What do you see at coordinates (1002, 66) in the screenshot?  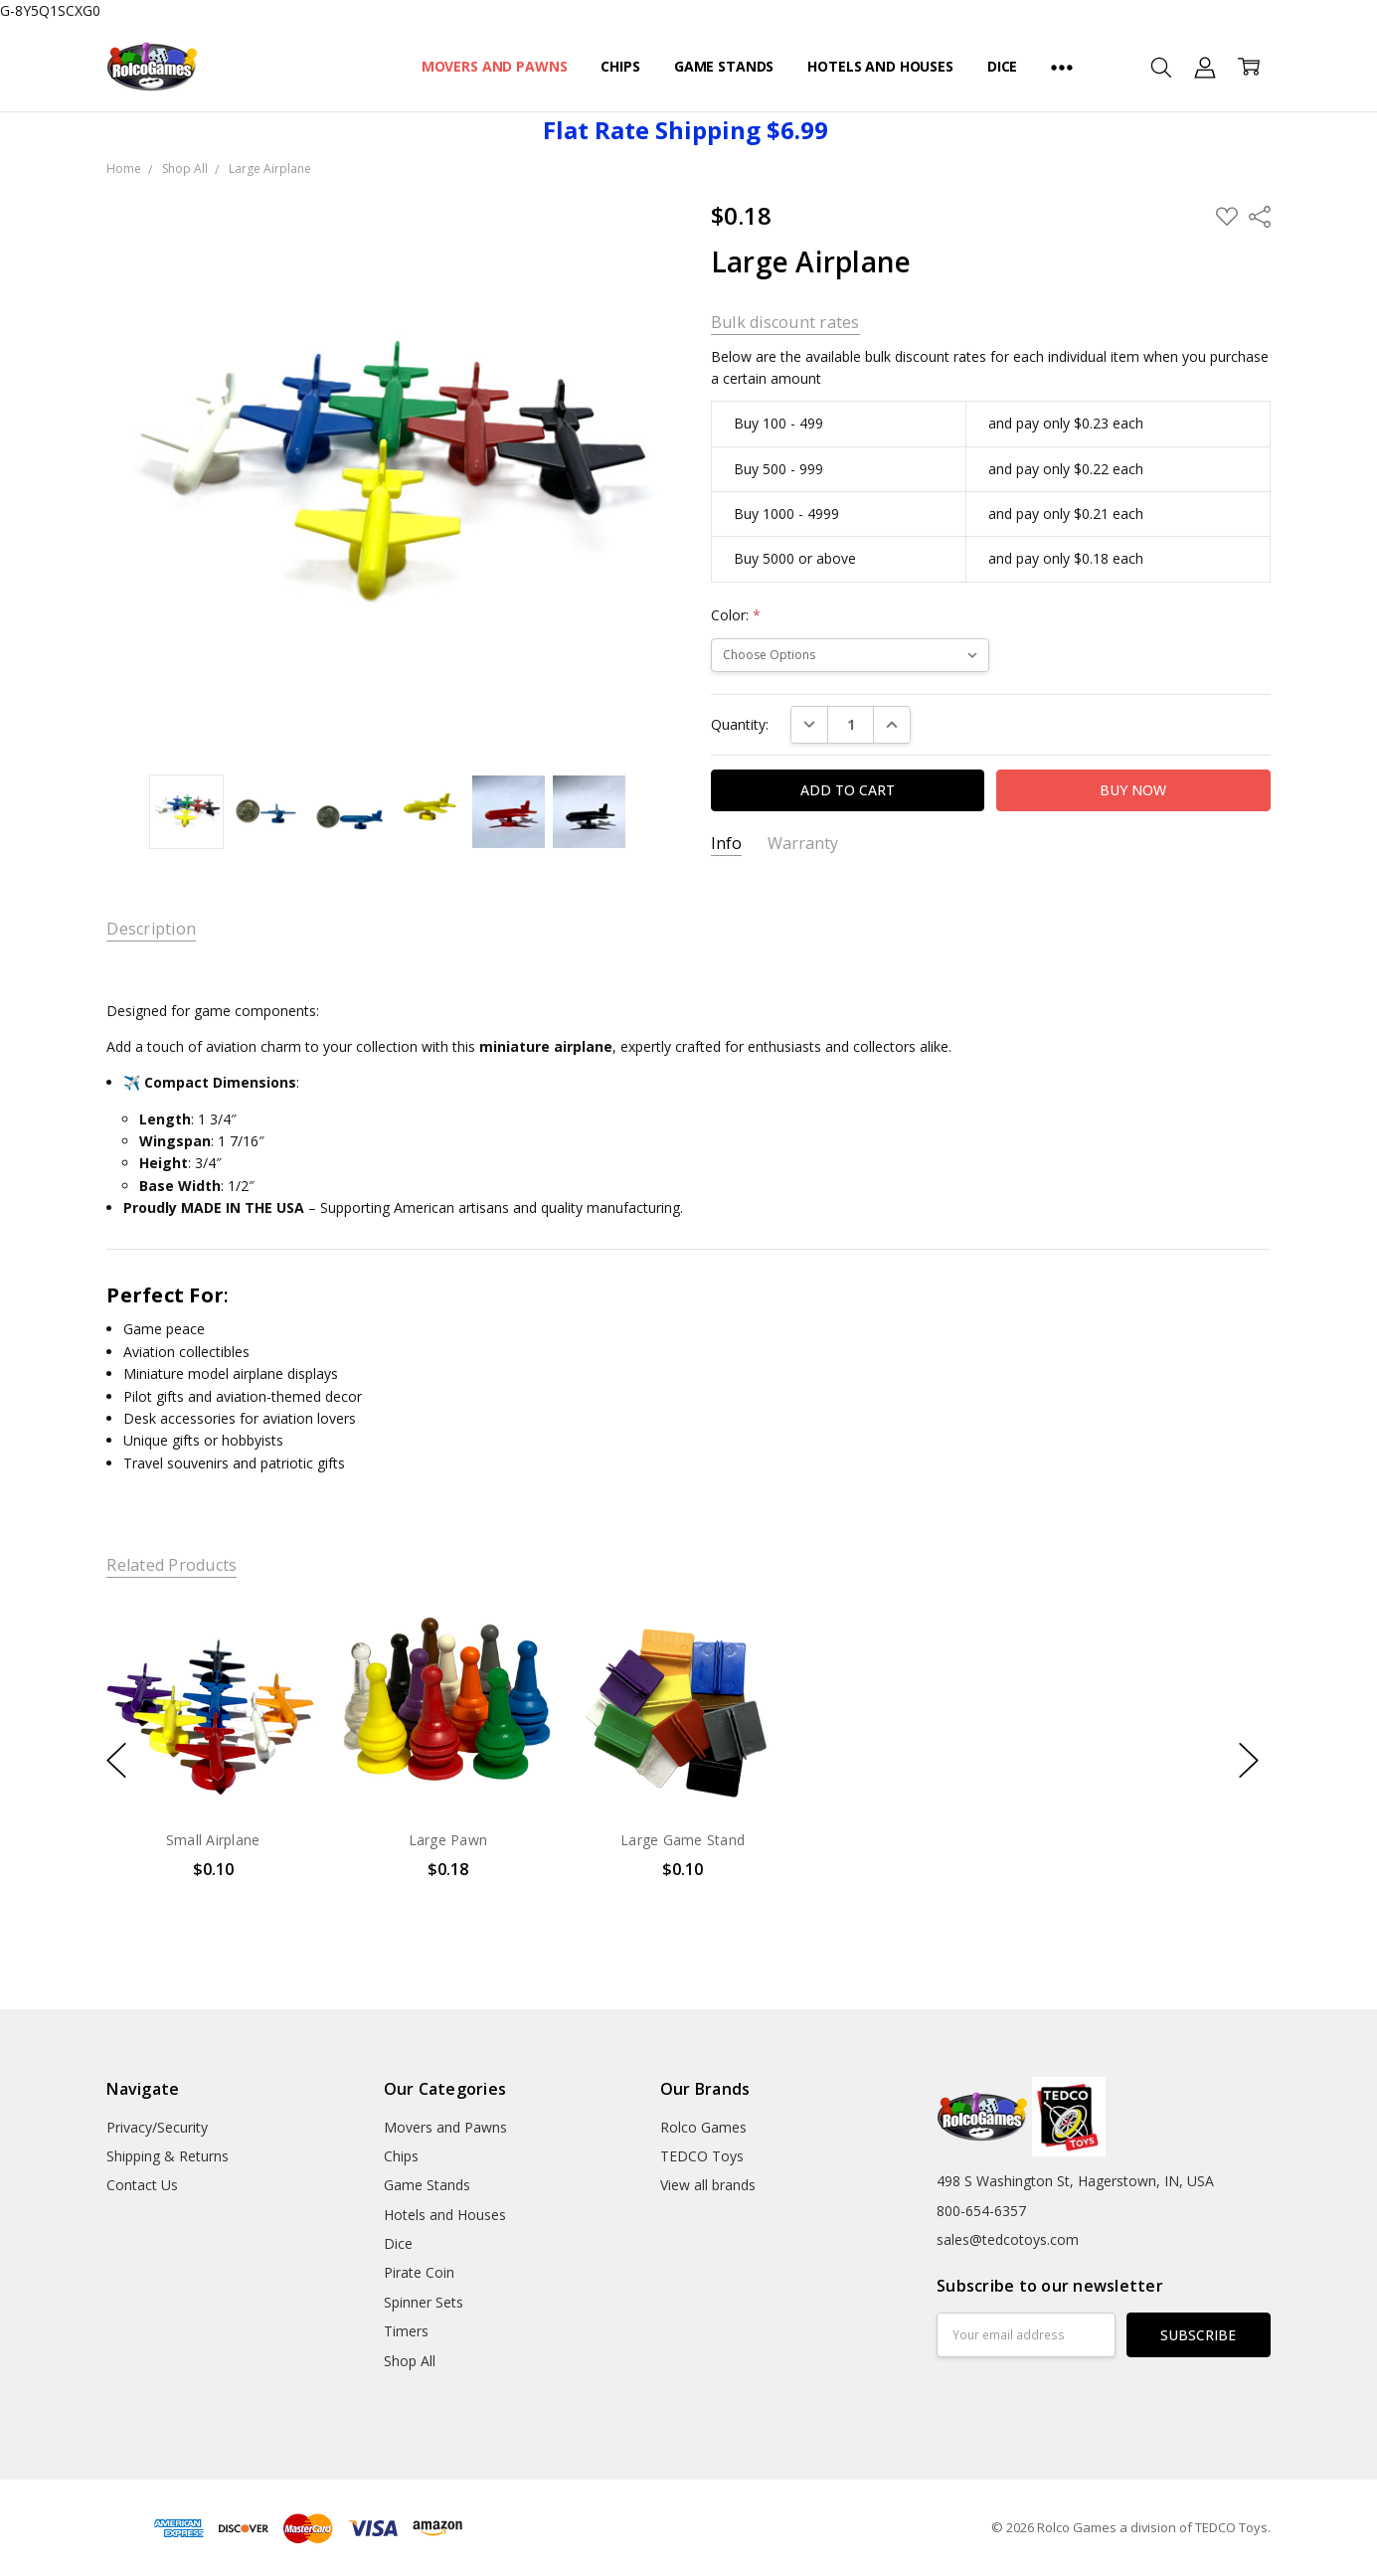 I see `Dice` at bounding box center [1002, 66].